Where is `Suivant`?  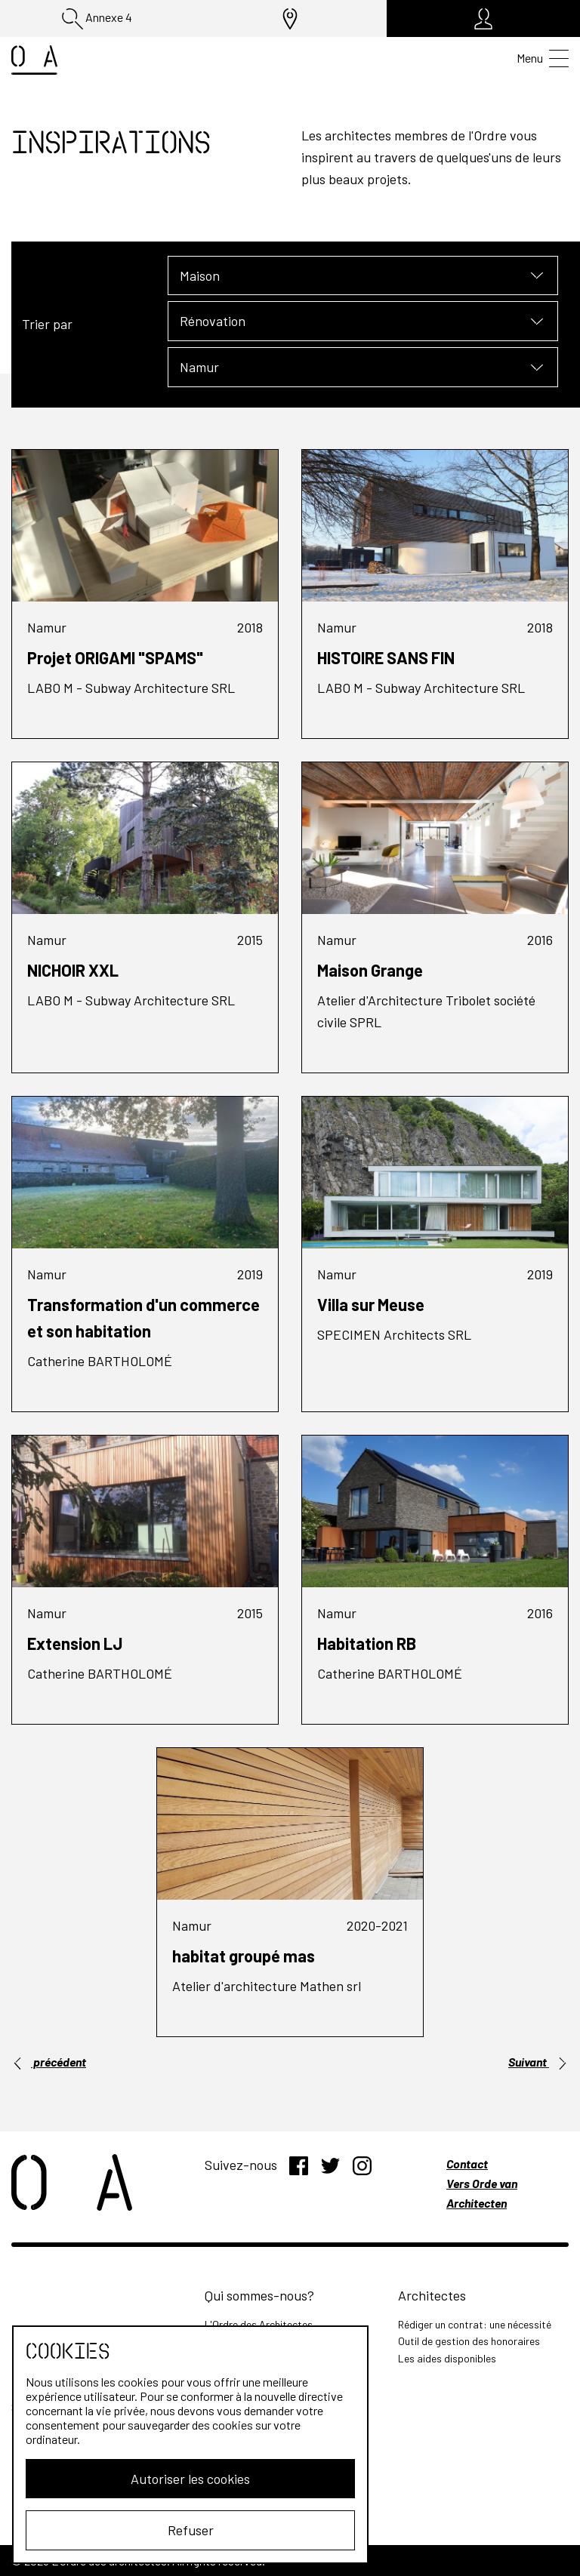
Suivant is located at coordinates (538, 2062).